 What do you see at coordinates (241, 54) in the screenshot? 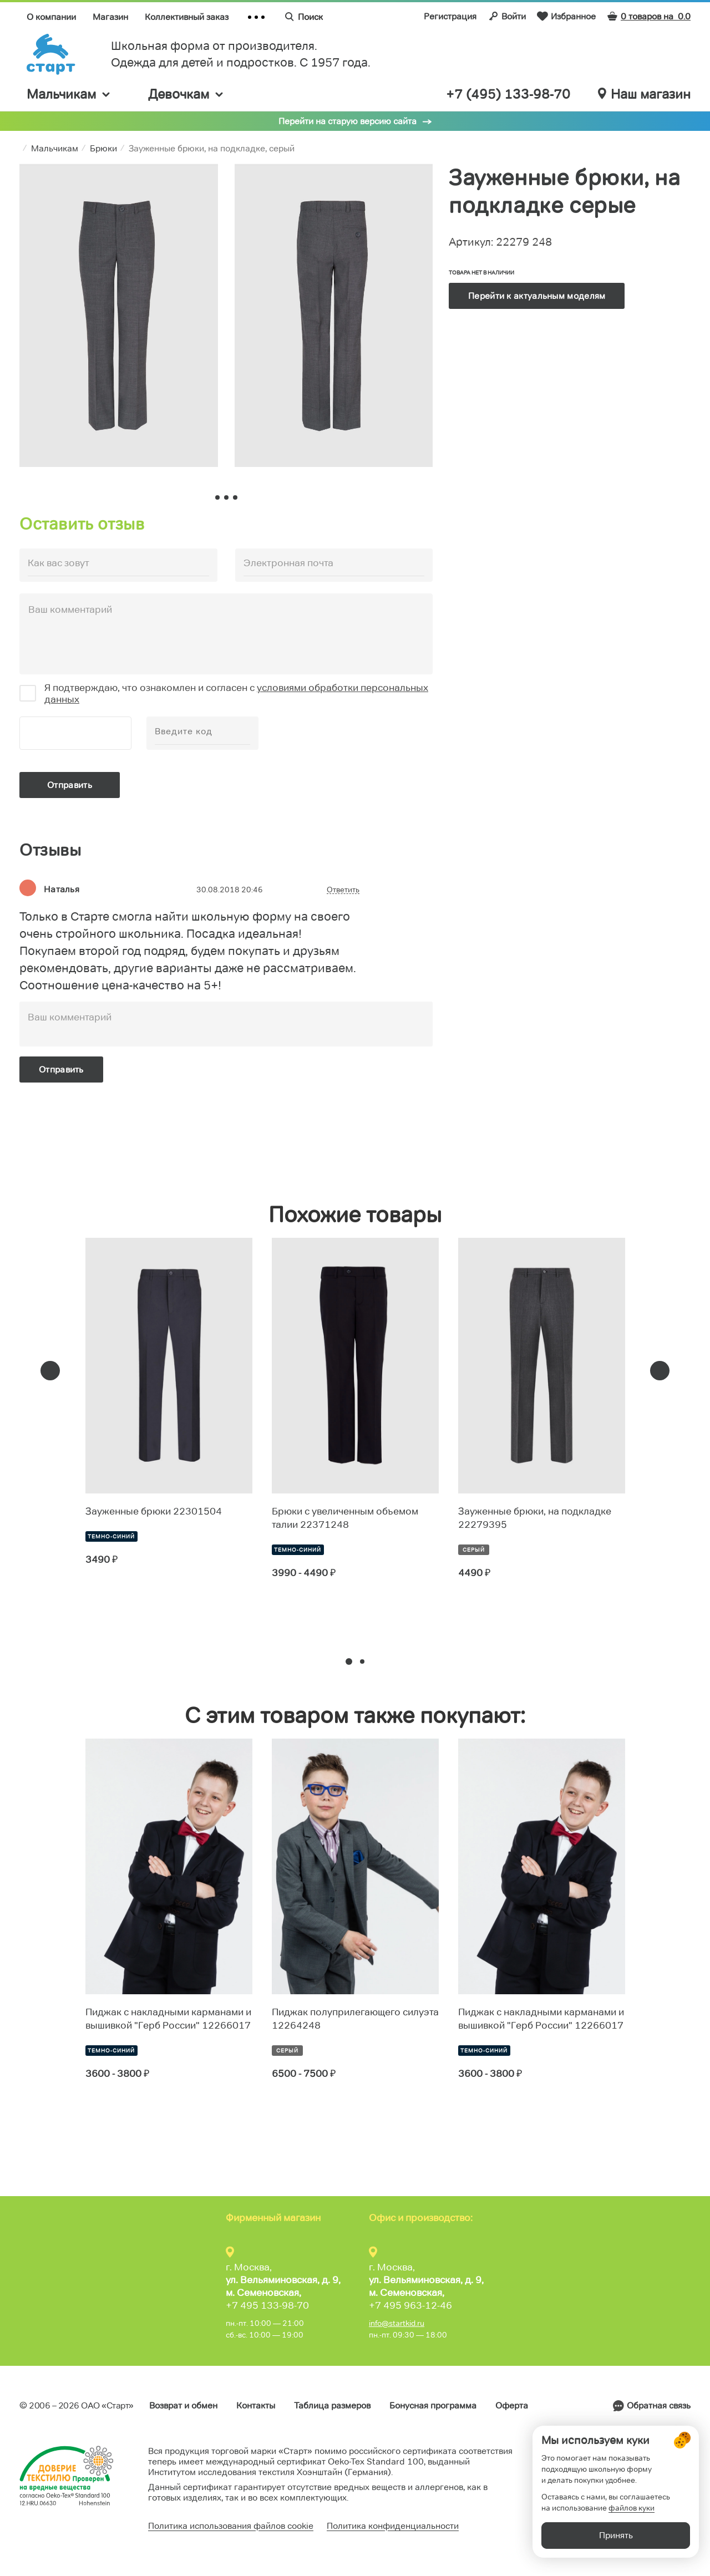
I see `Школьная форма от производителя. Одежда для детей и подростков. C 1957 года.` at bounding box center [241, 54].